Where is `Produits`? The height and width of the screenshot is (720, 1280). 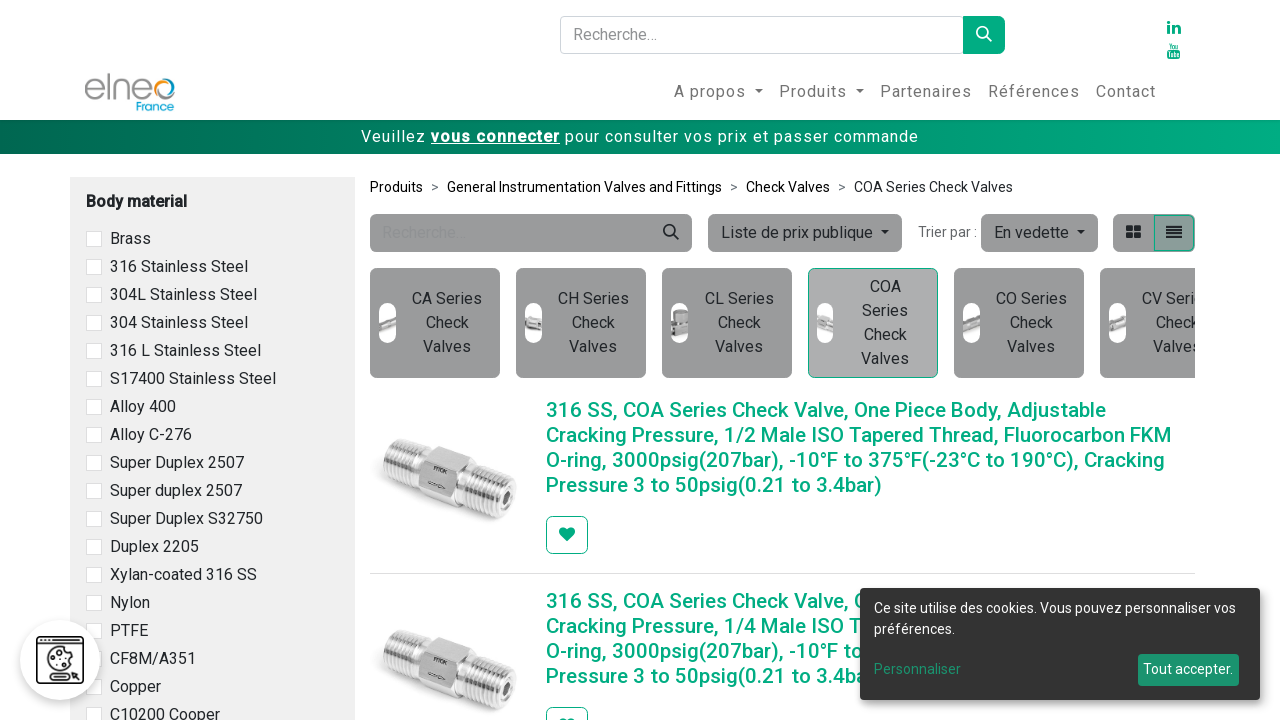
Produits is located at coordinates (396, 187).